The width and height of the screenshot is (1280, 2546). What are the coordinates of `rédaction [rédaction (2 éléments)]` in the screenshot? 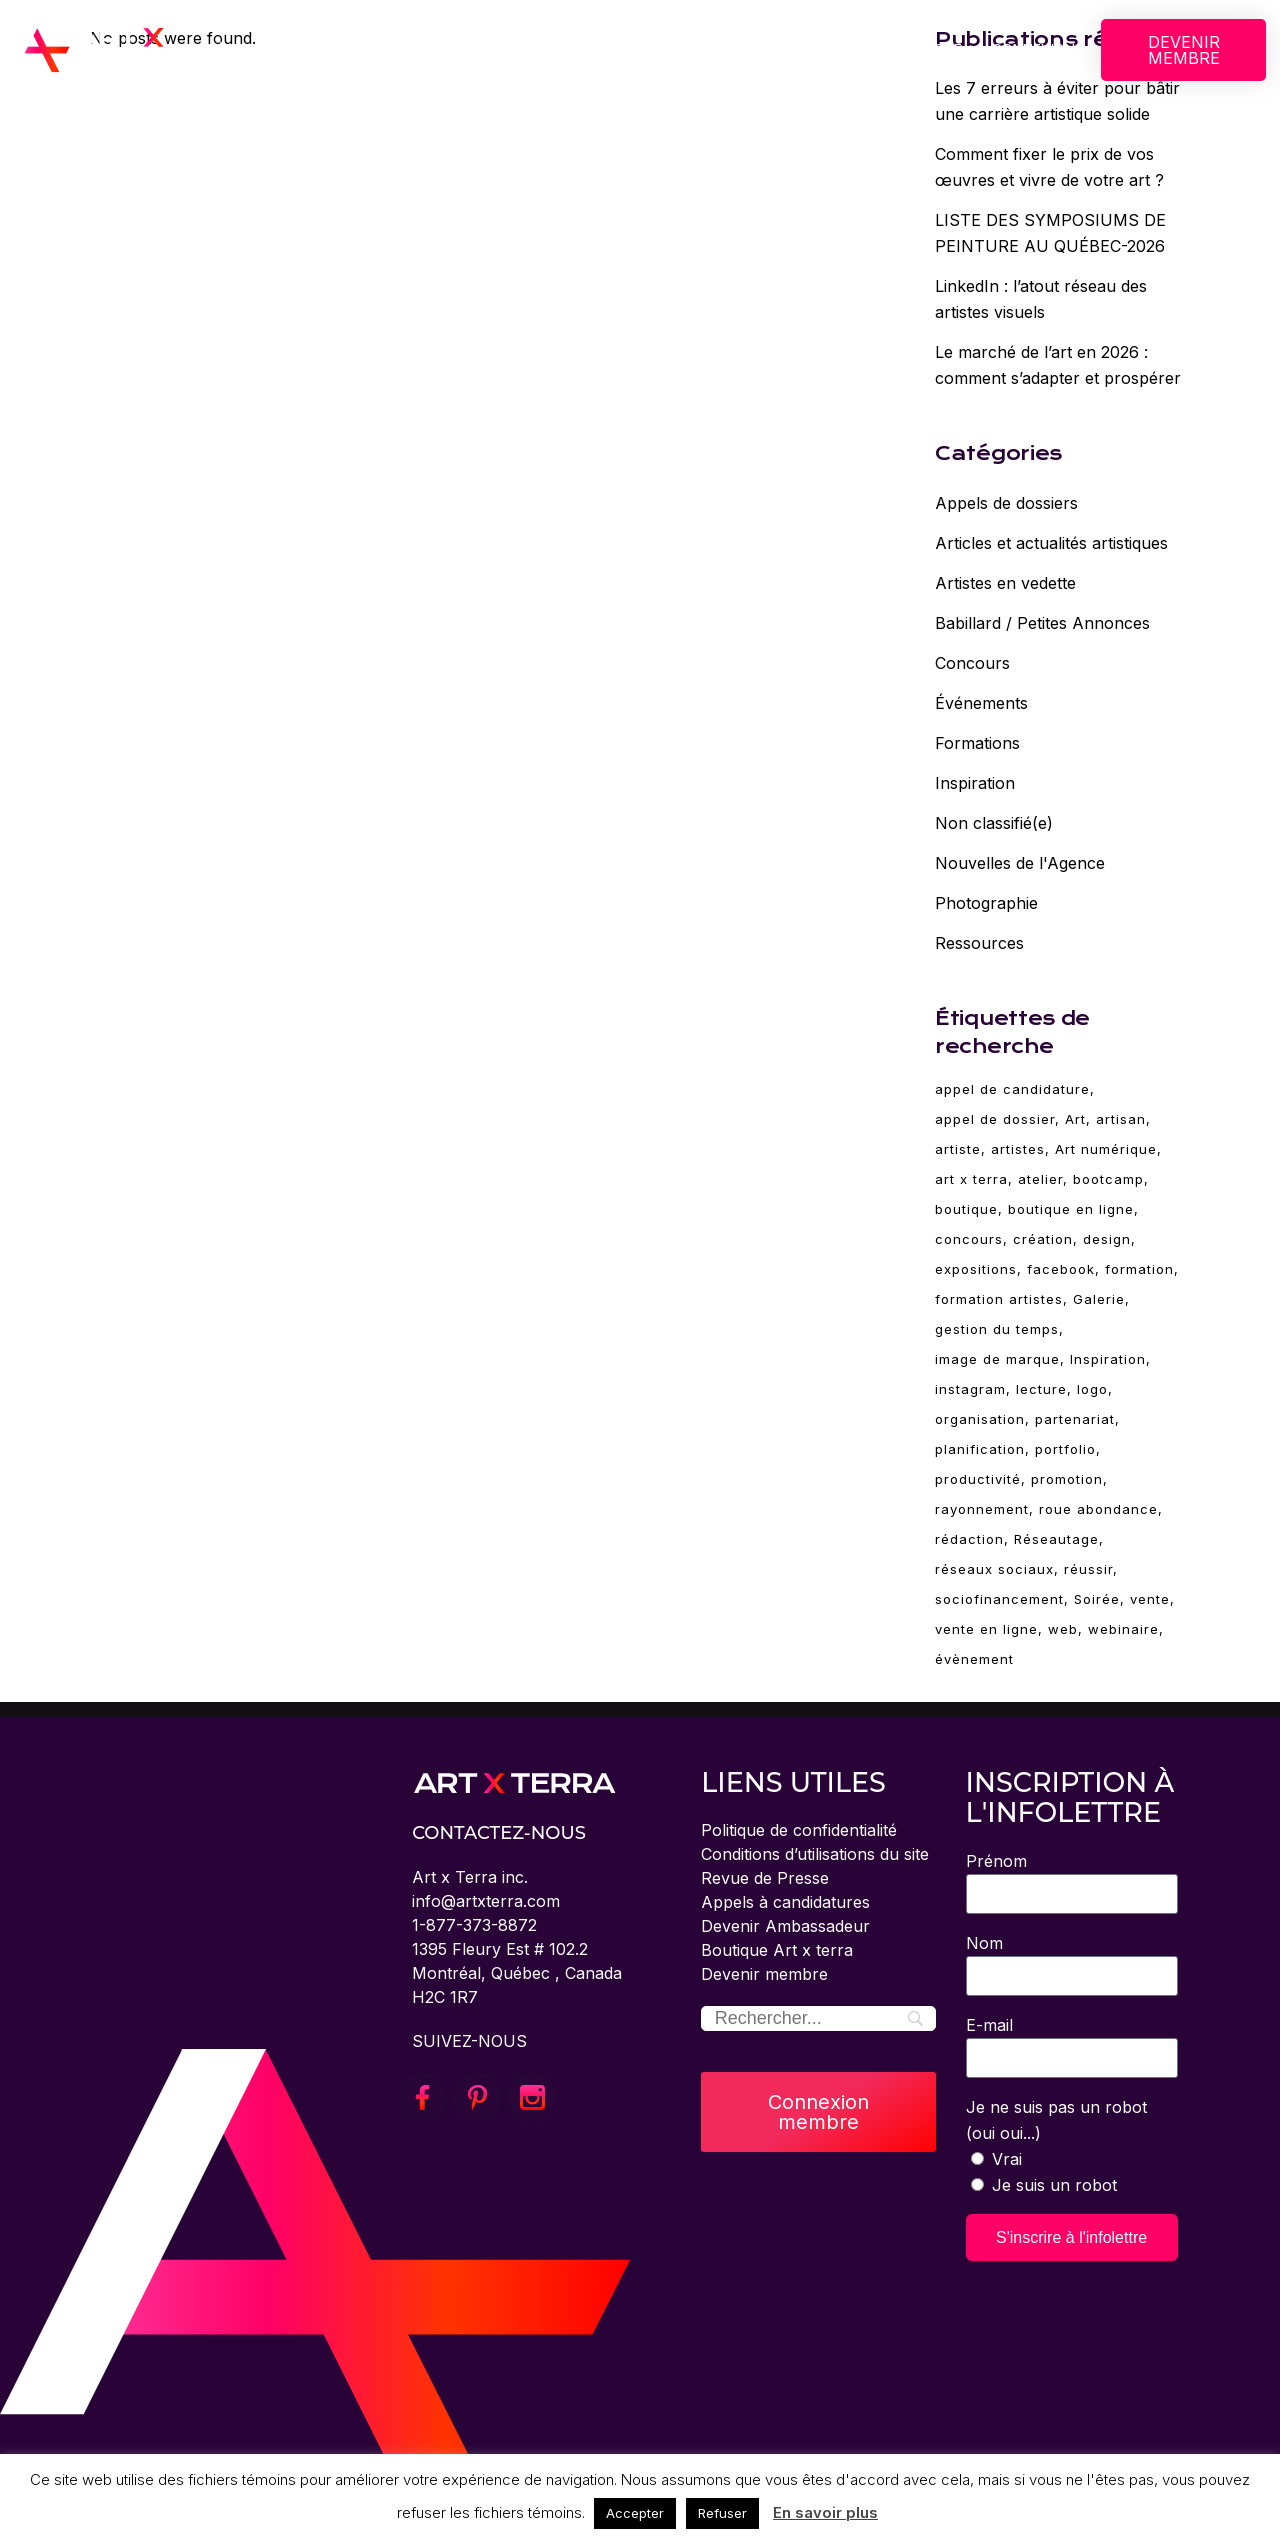 It's located at (969, 1539).